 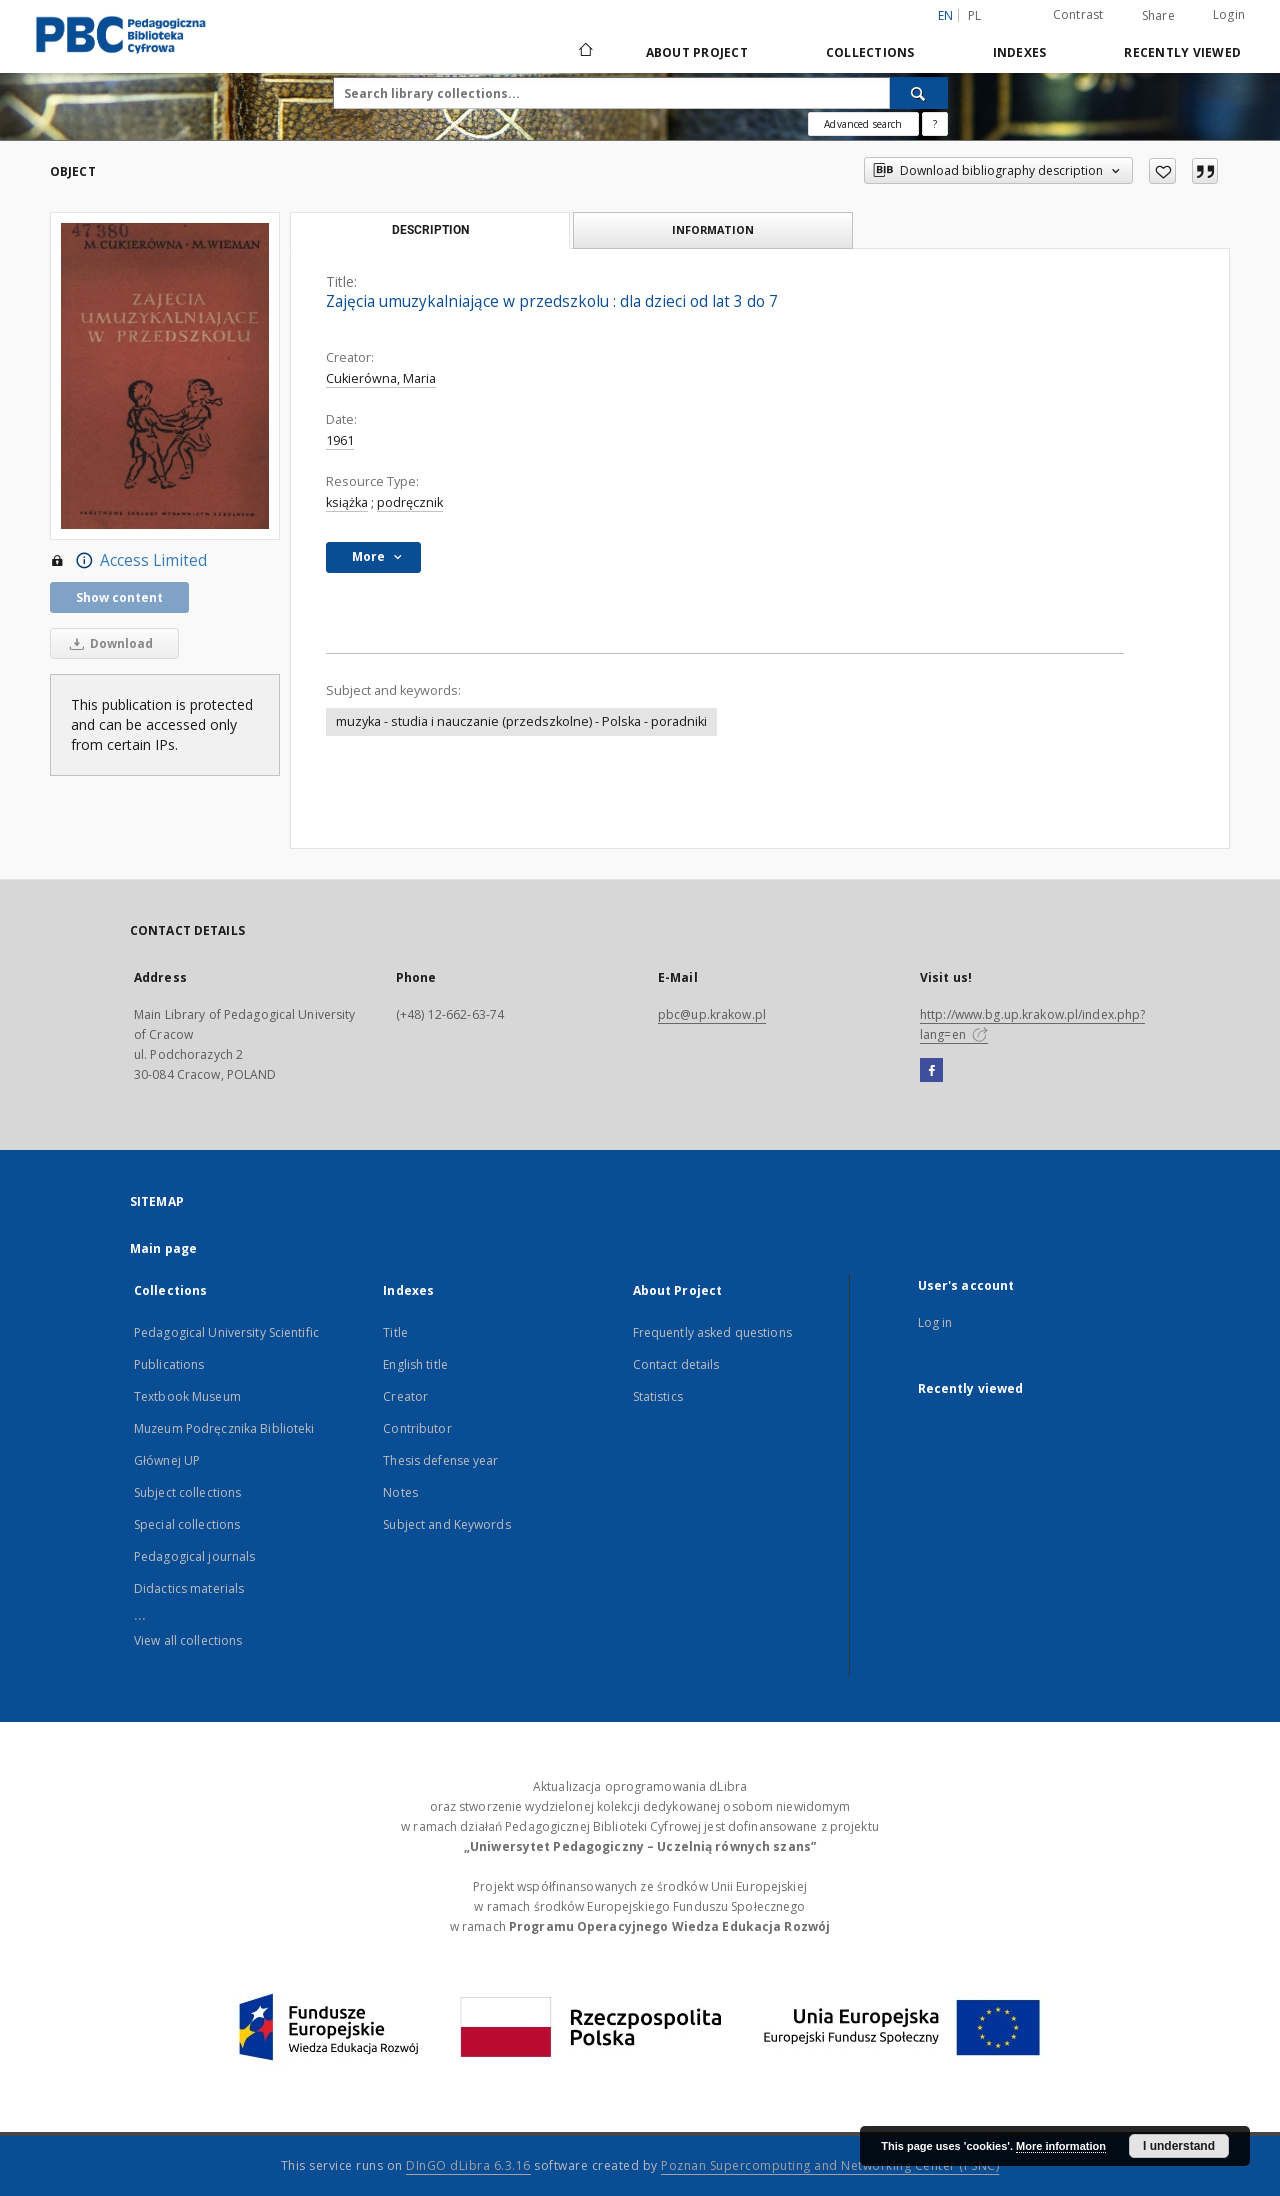 I want to click on Title, so click(x=395, y=1332).